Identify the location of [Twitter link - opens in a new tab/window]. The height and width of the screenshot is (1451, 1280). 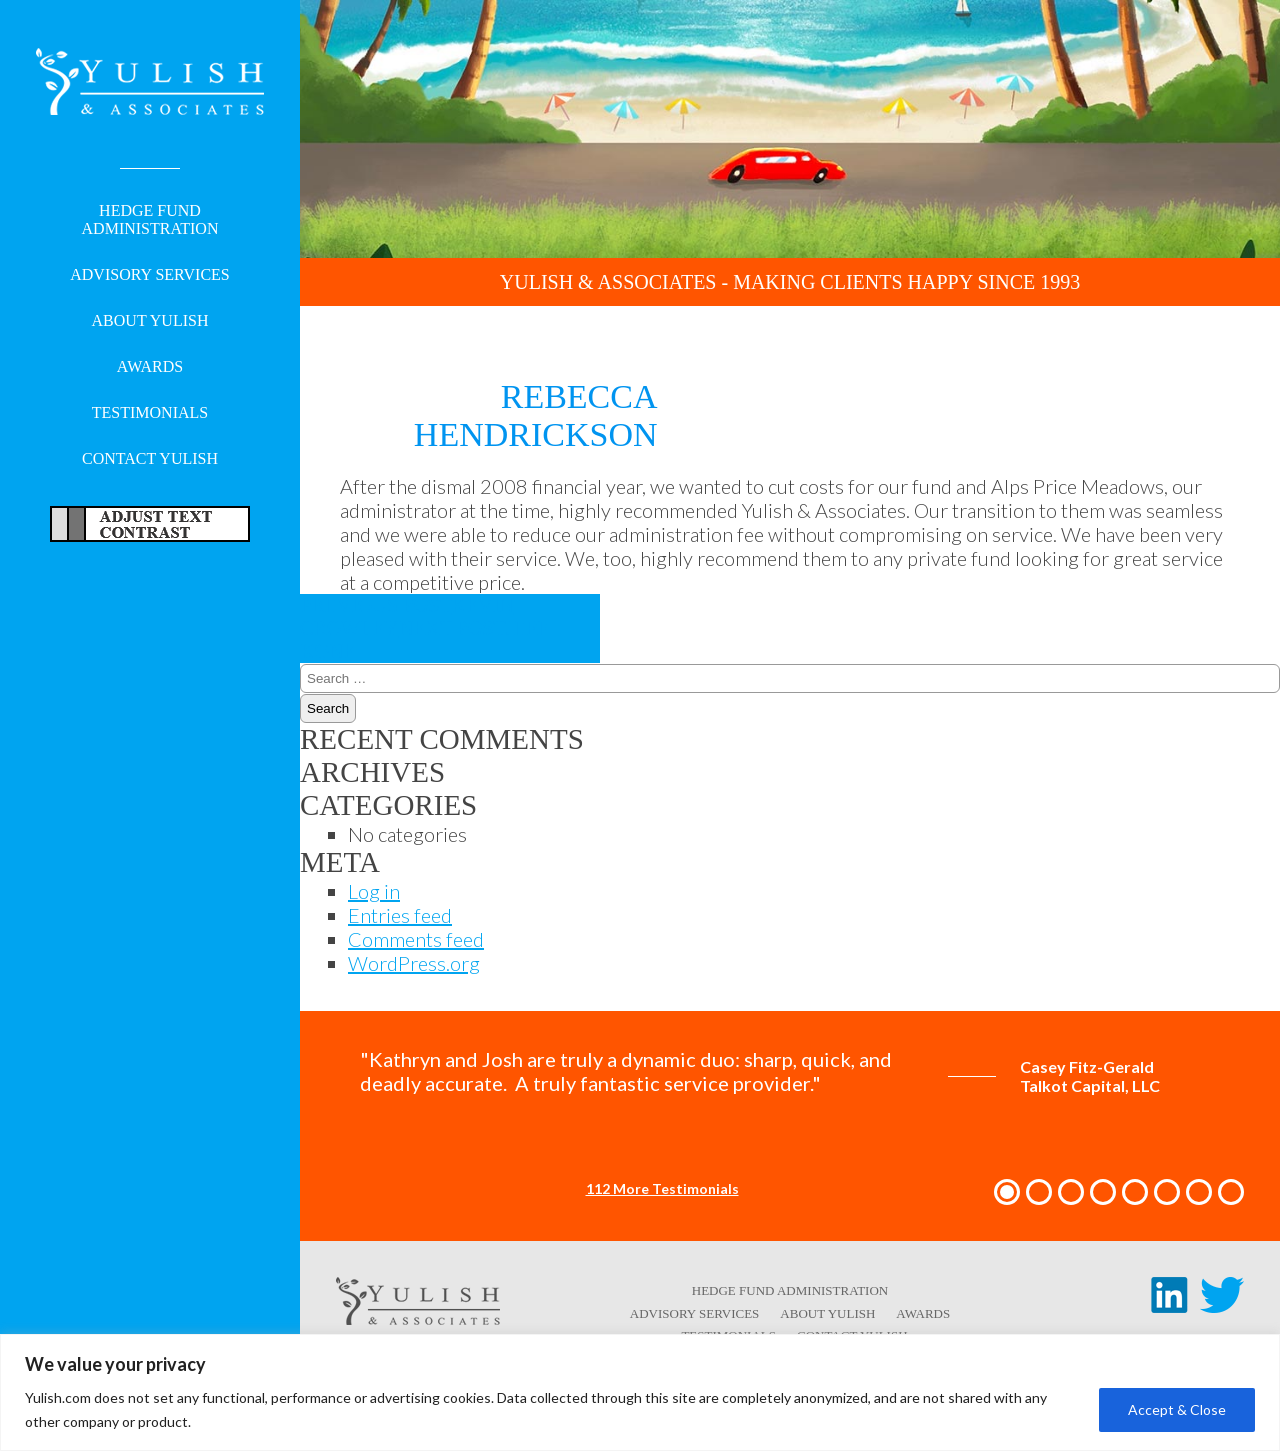
(1222, 1305).